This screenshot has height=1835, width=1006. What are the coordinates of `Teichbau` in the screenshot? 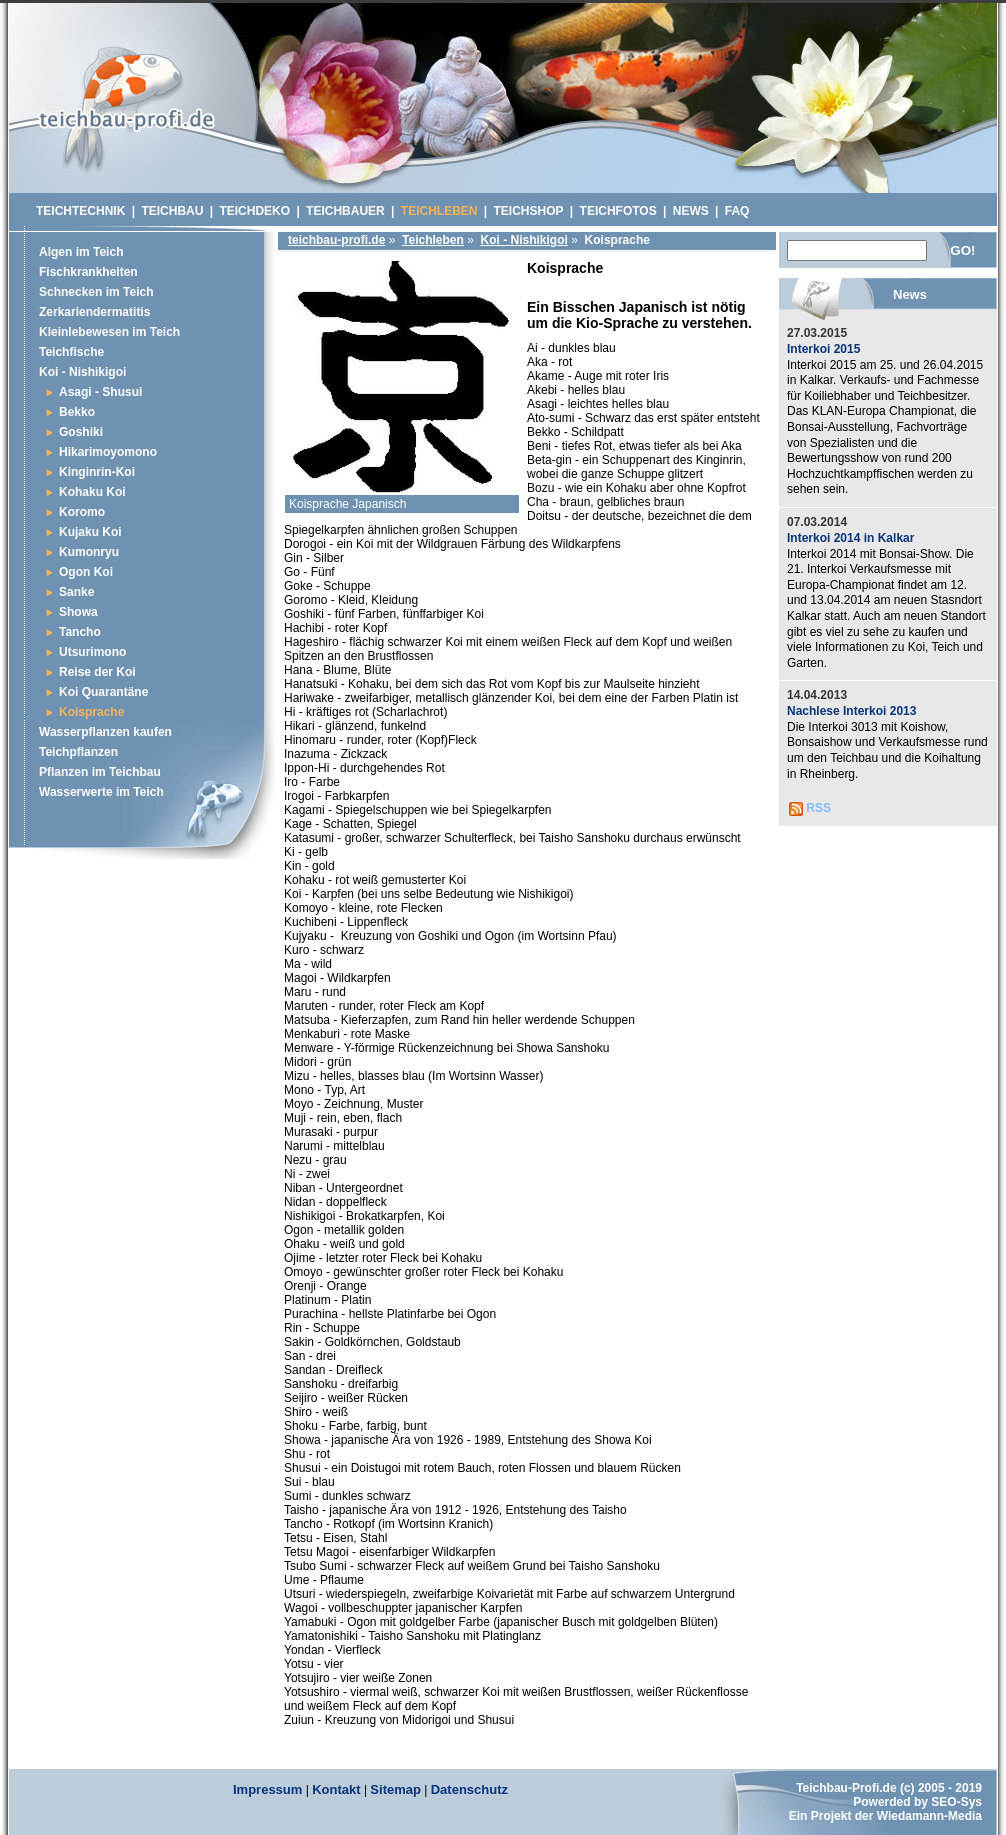 It's located at (172, 211).